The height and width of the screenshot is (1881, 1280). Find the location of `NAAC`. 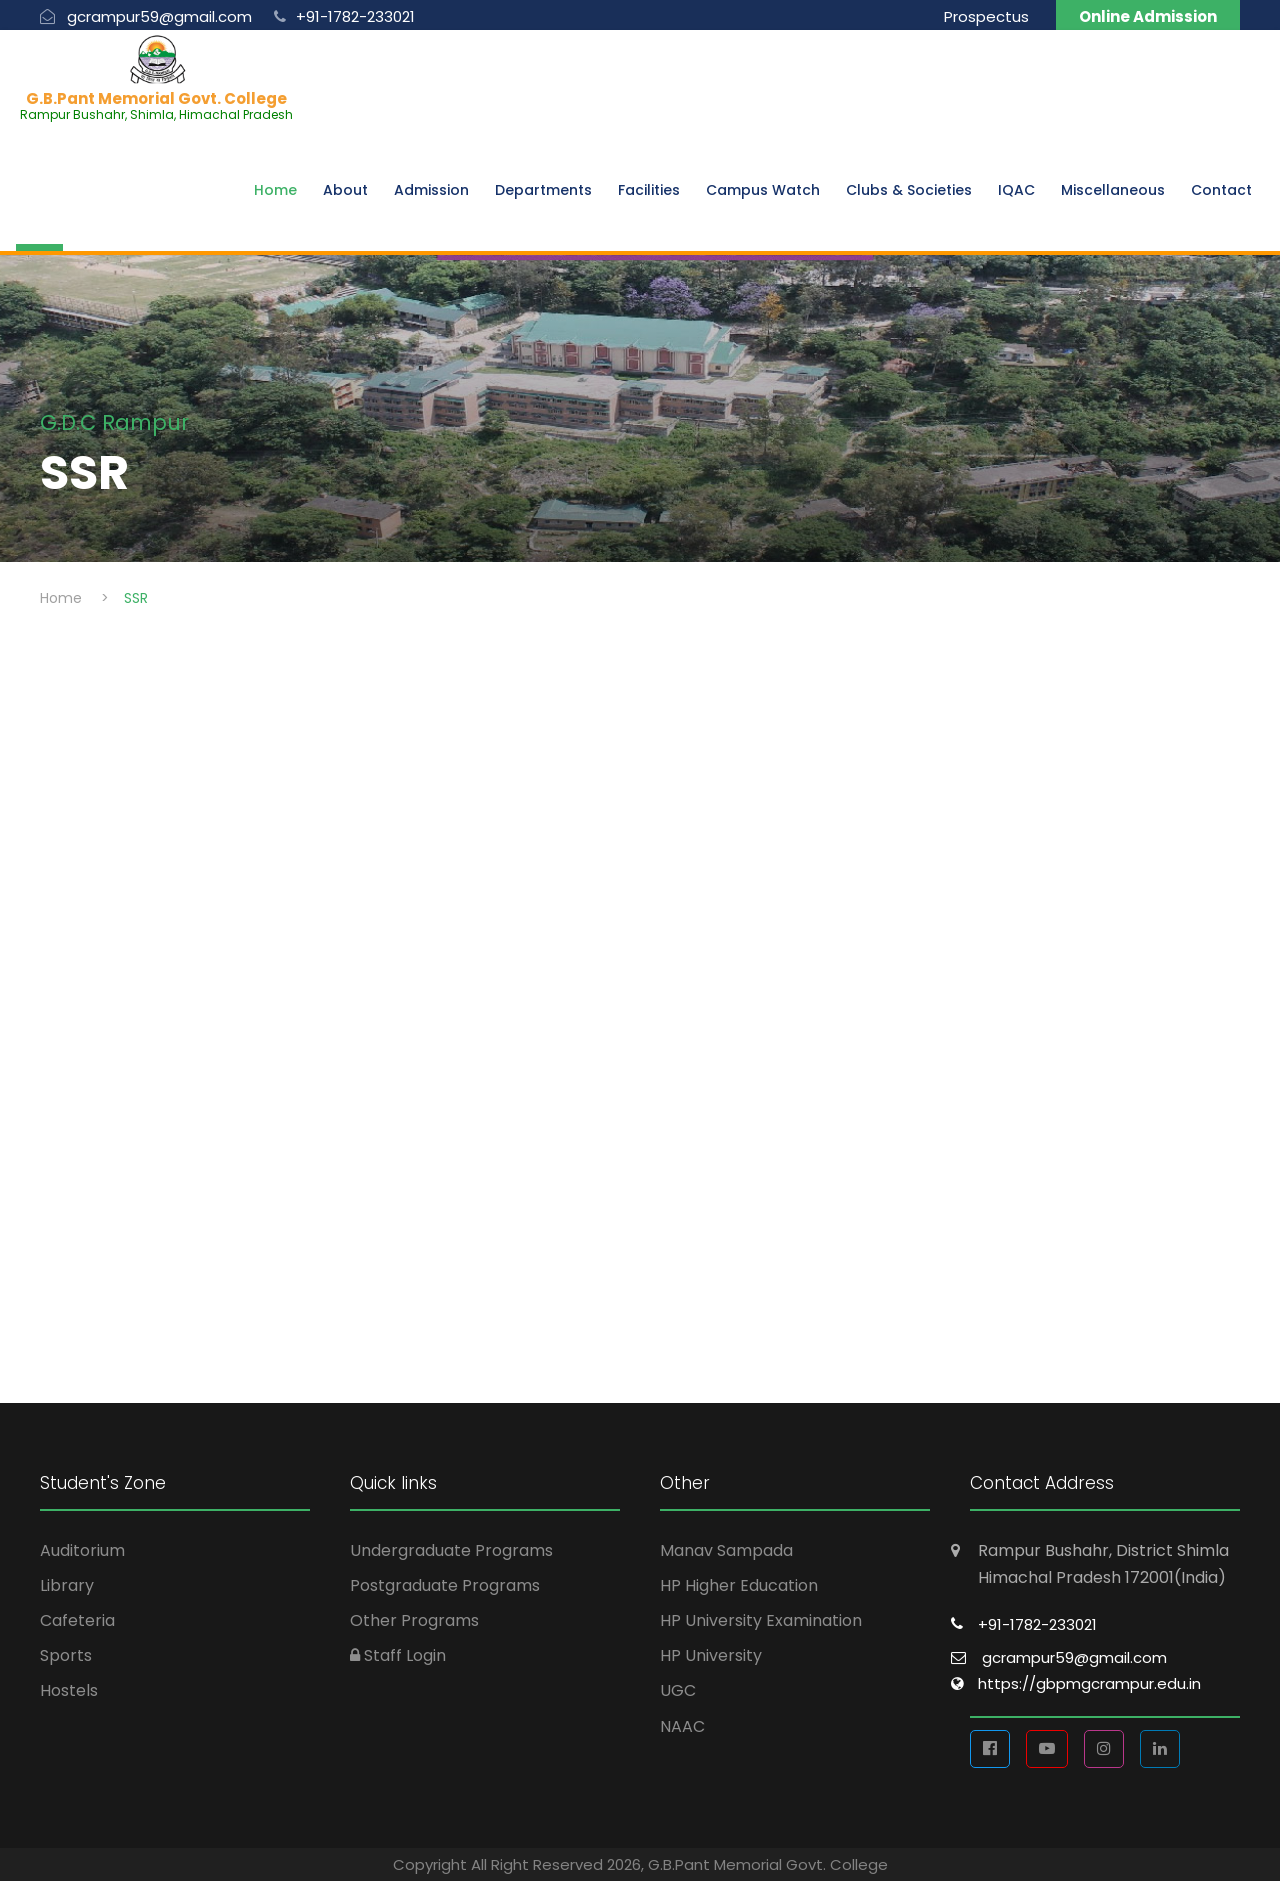

NAAC is located at coordinates (682, 1726).